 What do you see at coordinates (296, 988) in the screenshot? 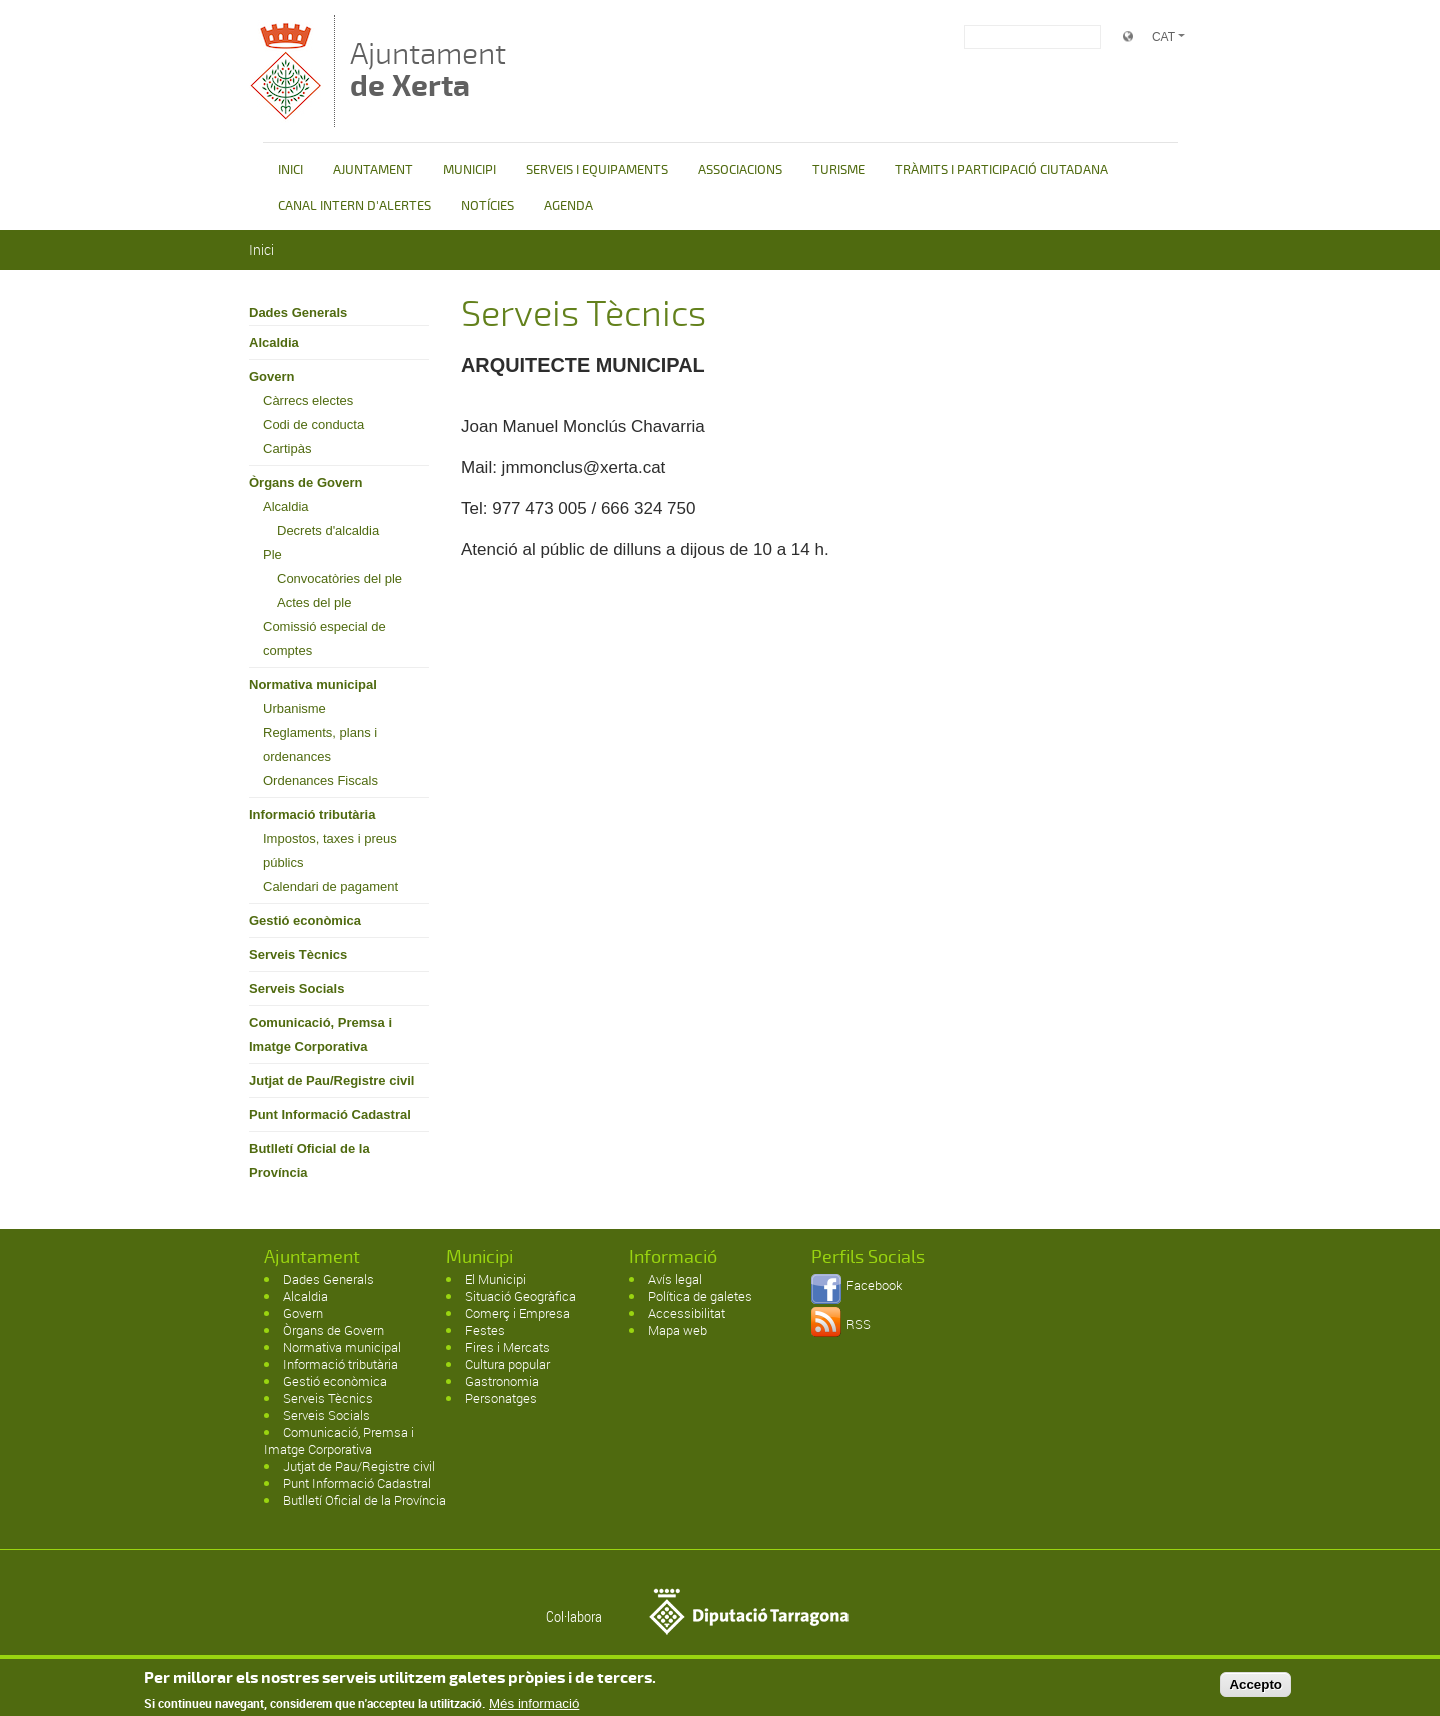
I see `Serveis Socials` at bounding box center [296, 988].